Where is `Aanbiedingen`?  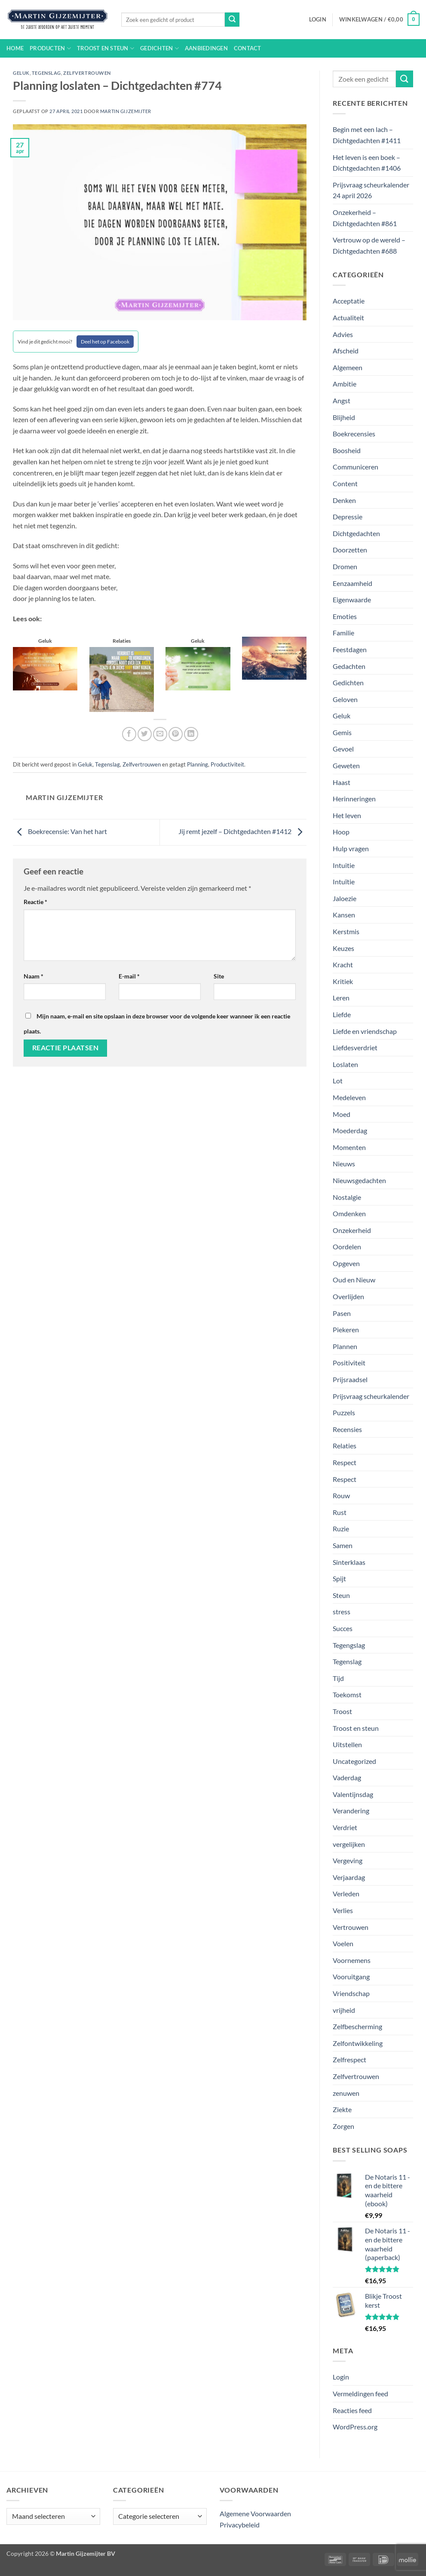 Aanbiedingen is located at coordinates (206, 48).